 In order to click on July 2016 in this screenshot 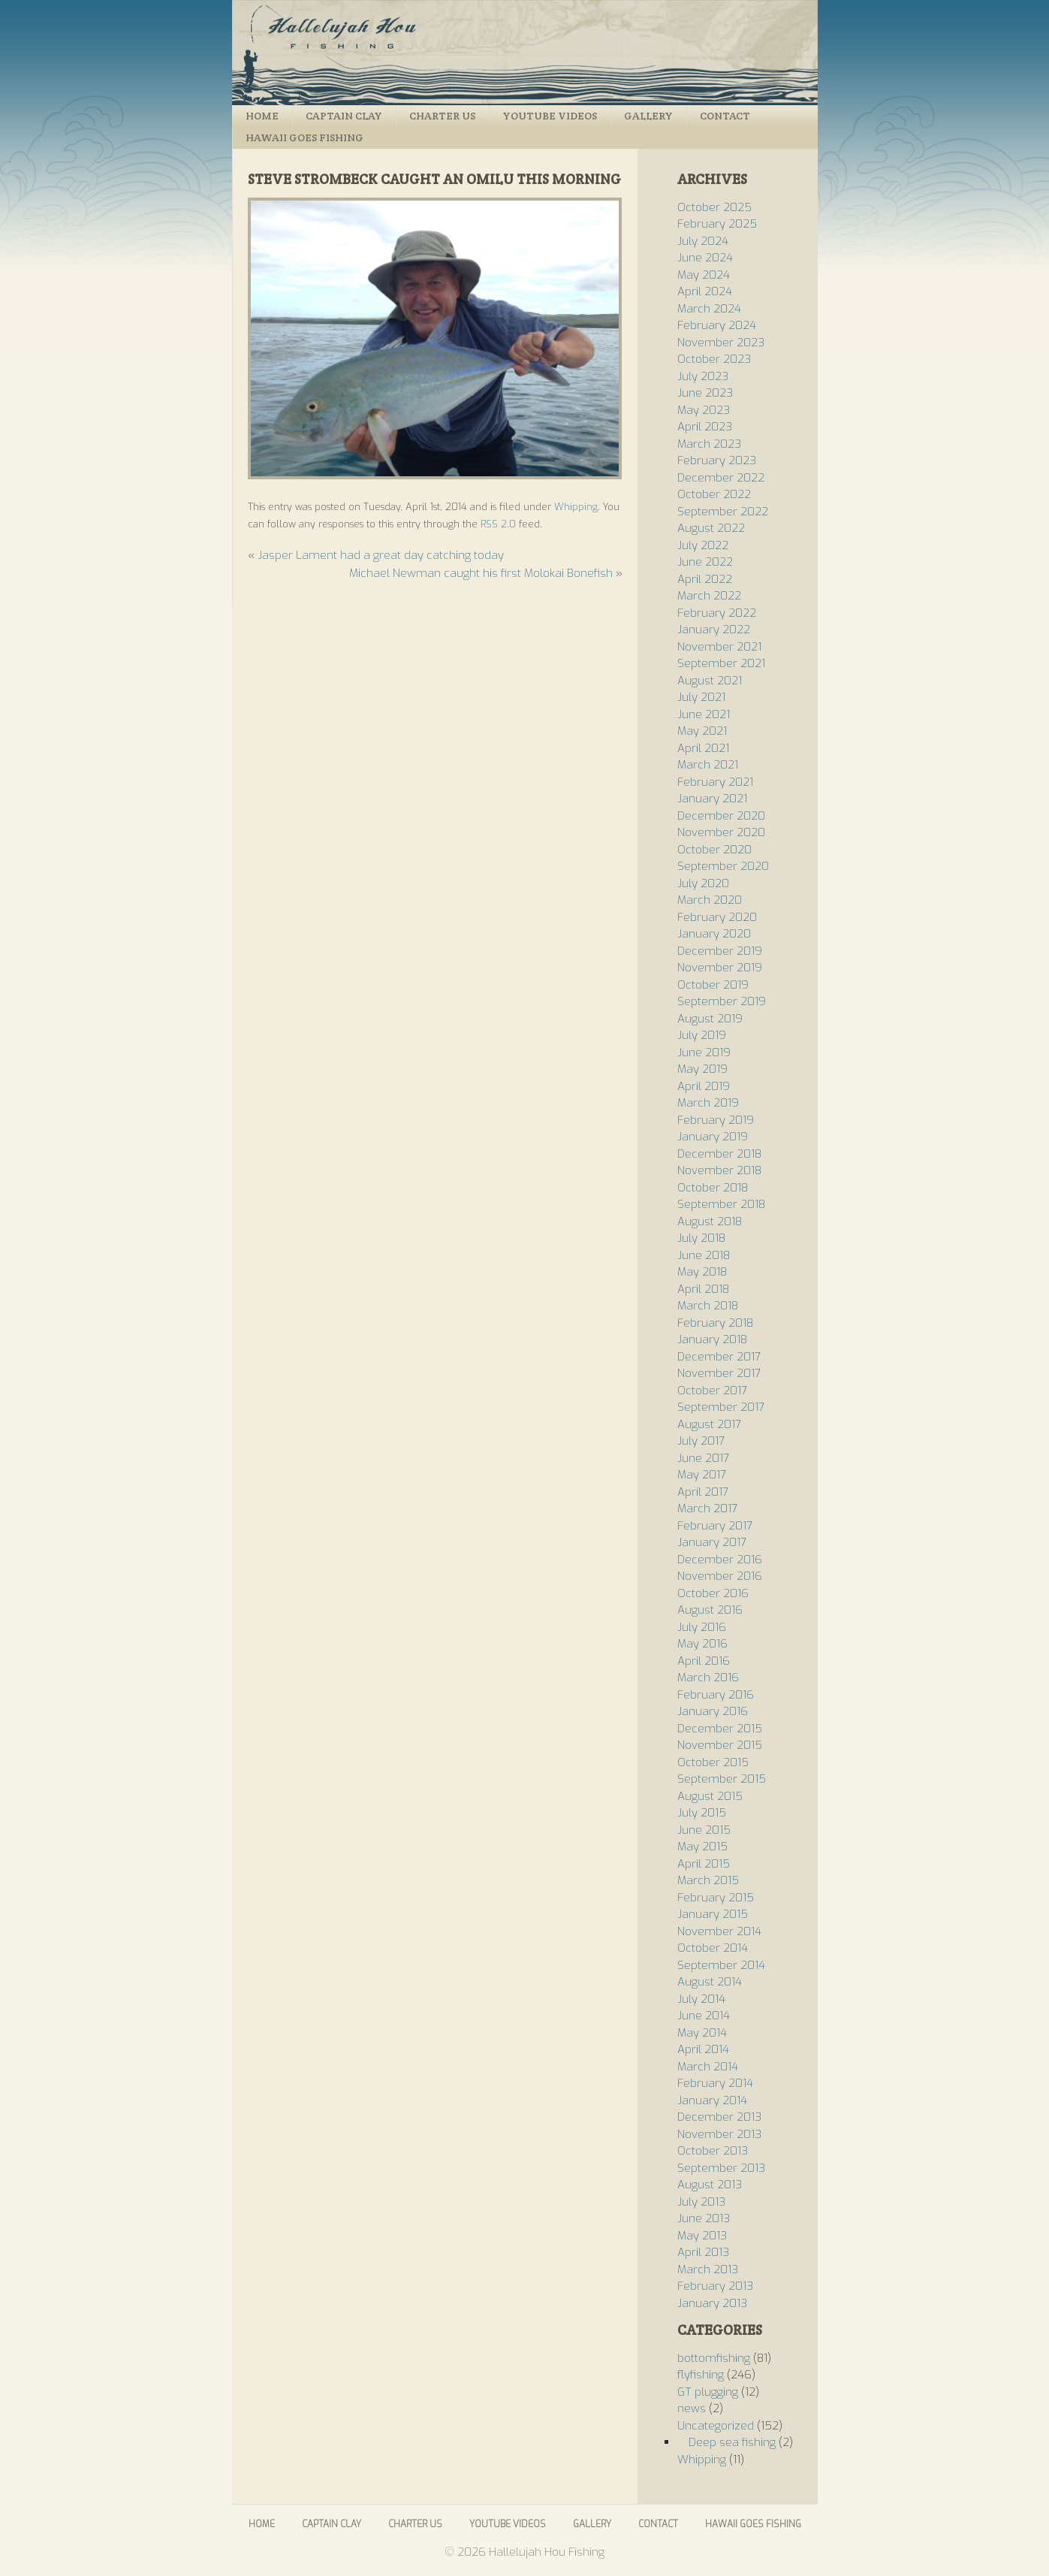, I will do `click(701, 1627)`.